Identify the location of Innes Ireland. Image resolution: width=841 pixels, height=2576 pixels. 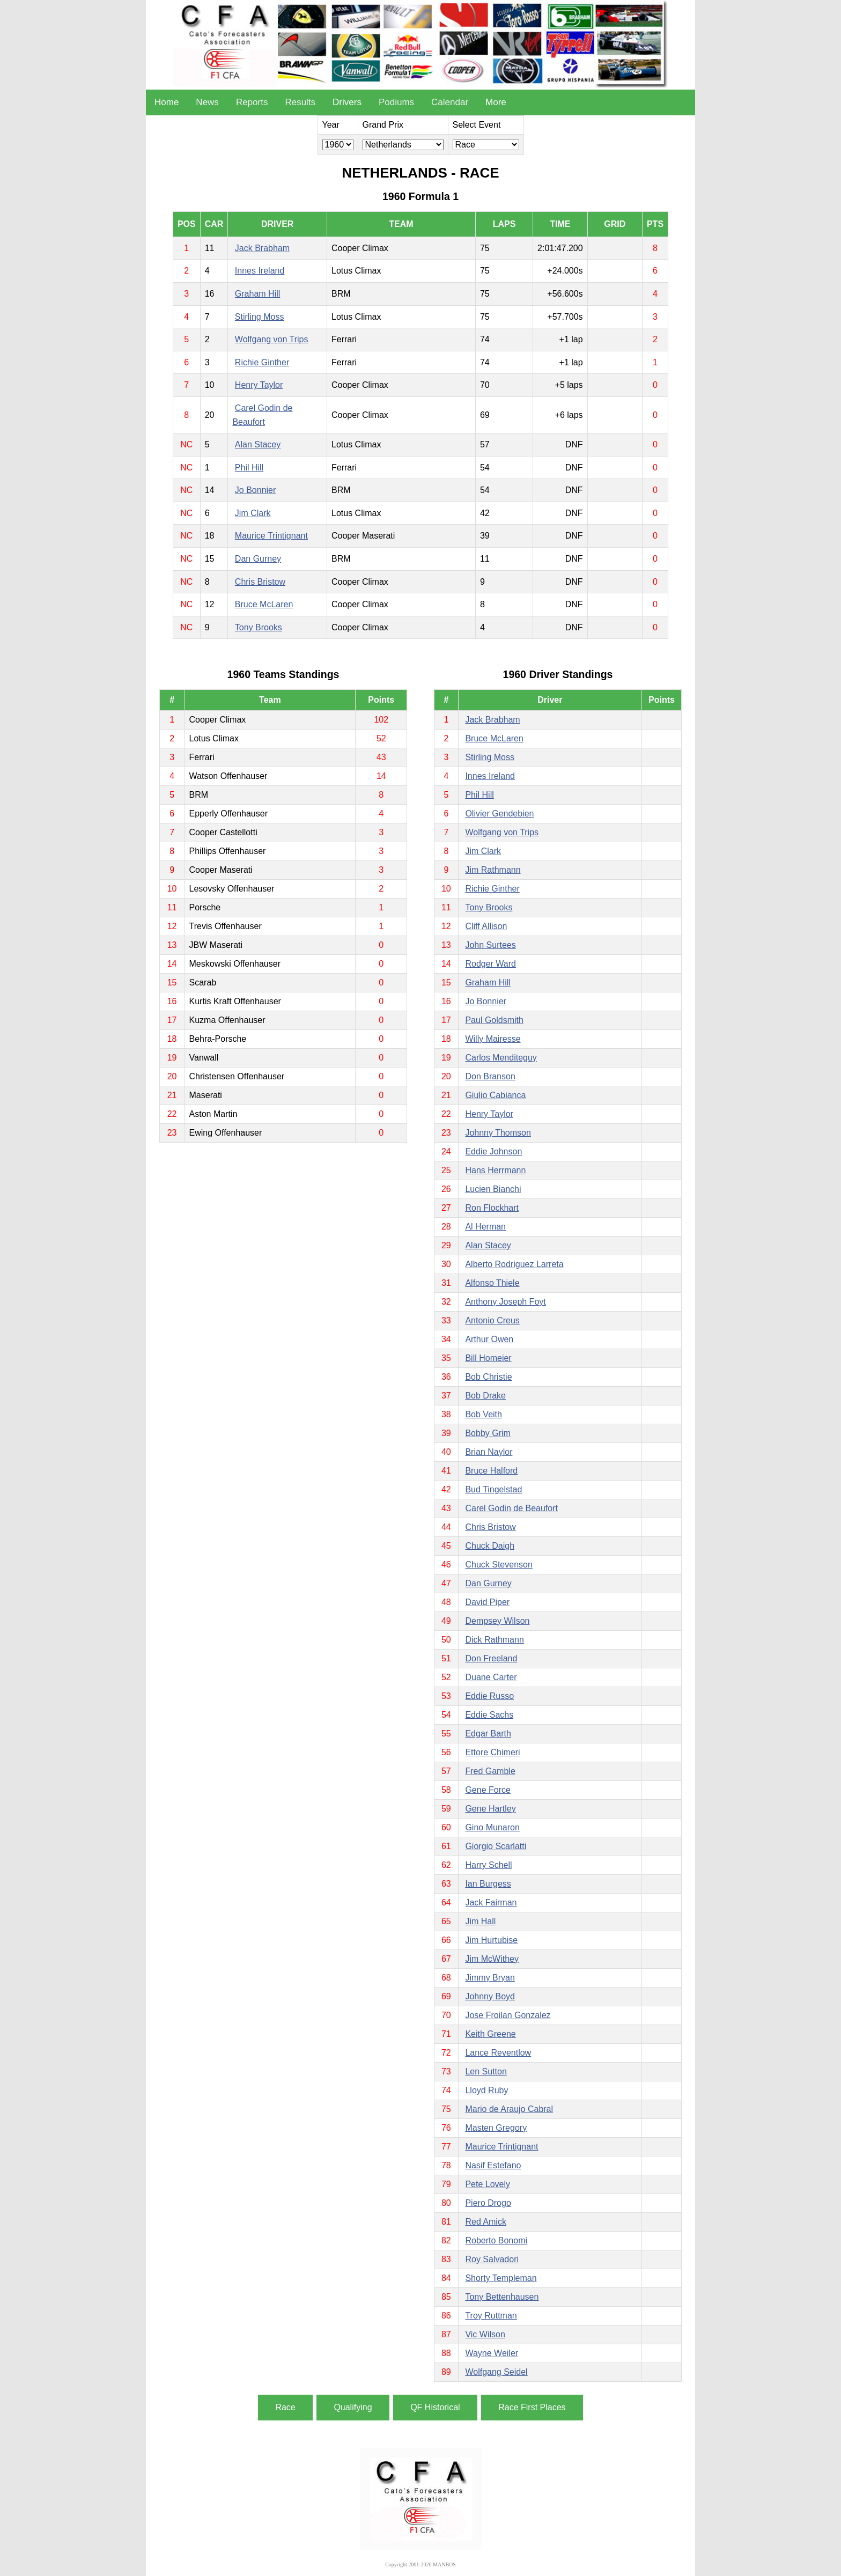
(260, 270).